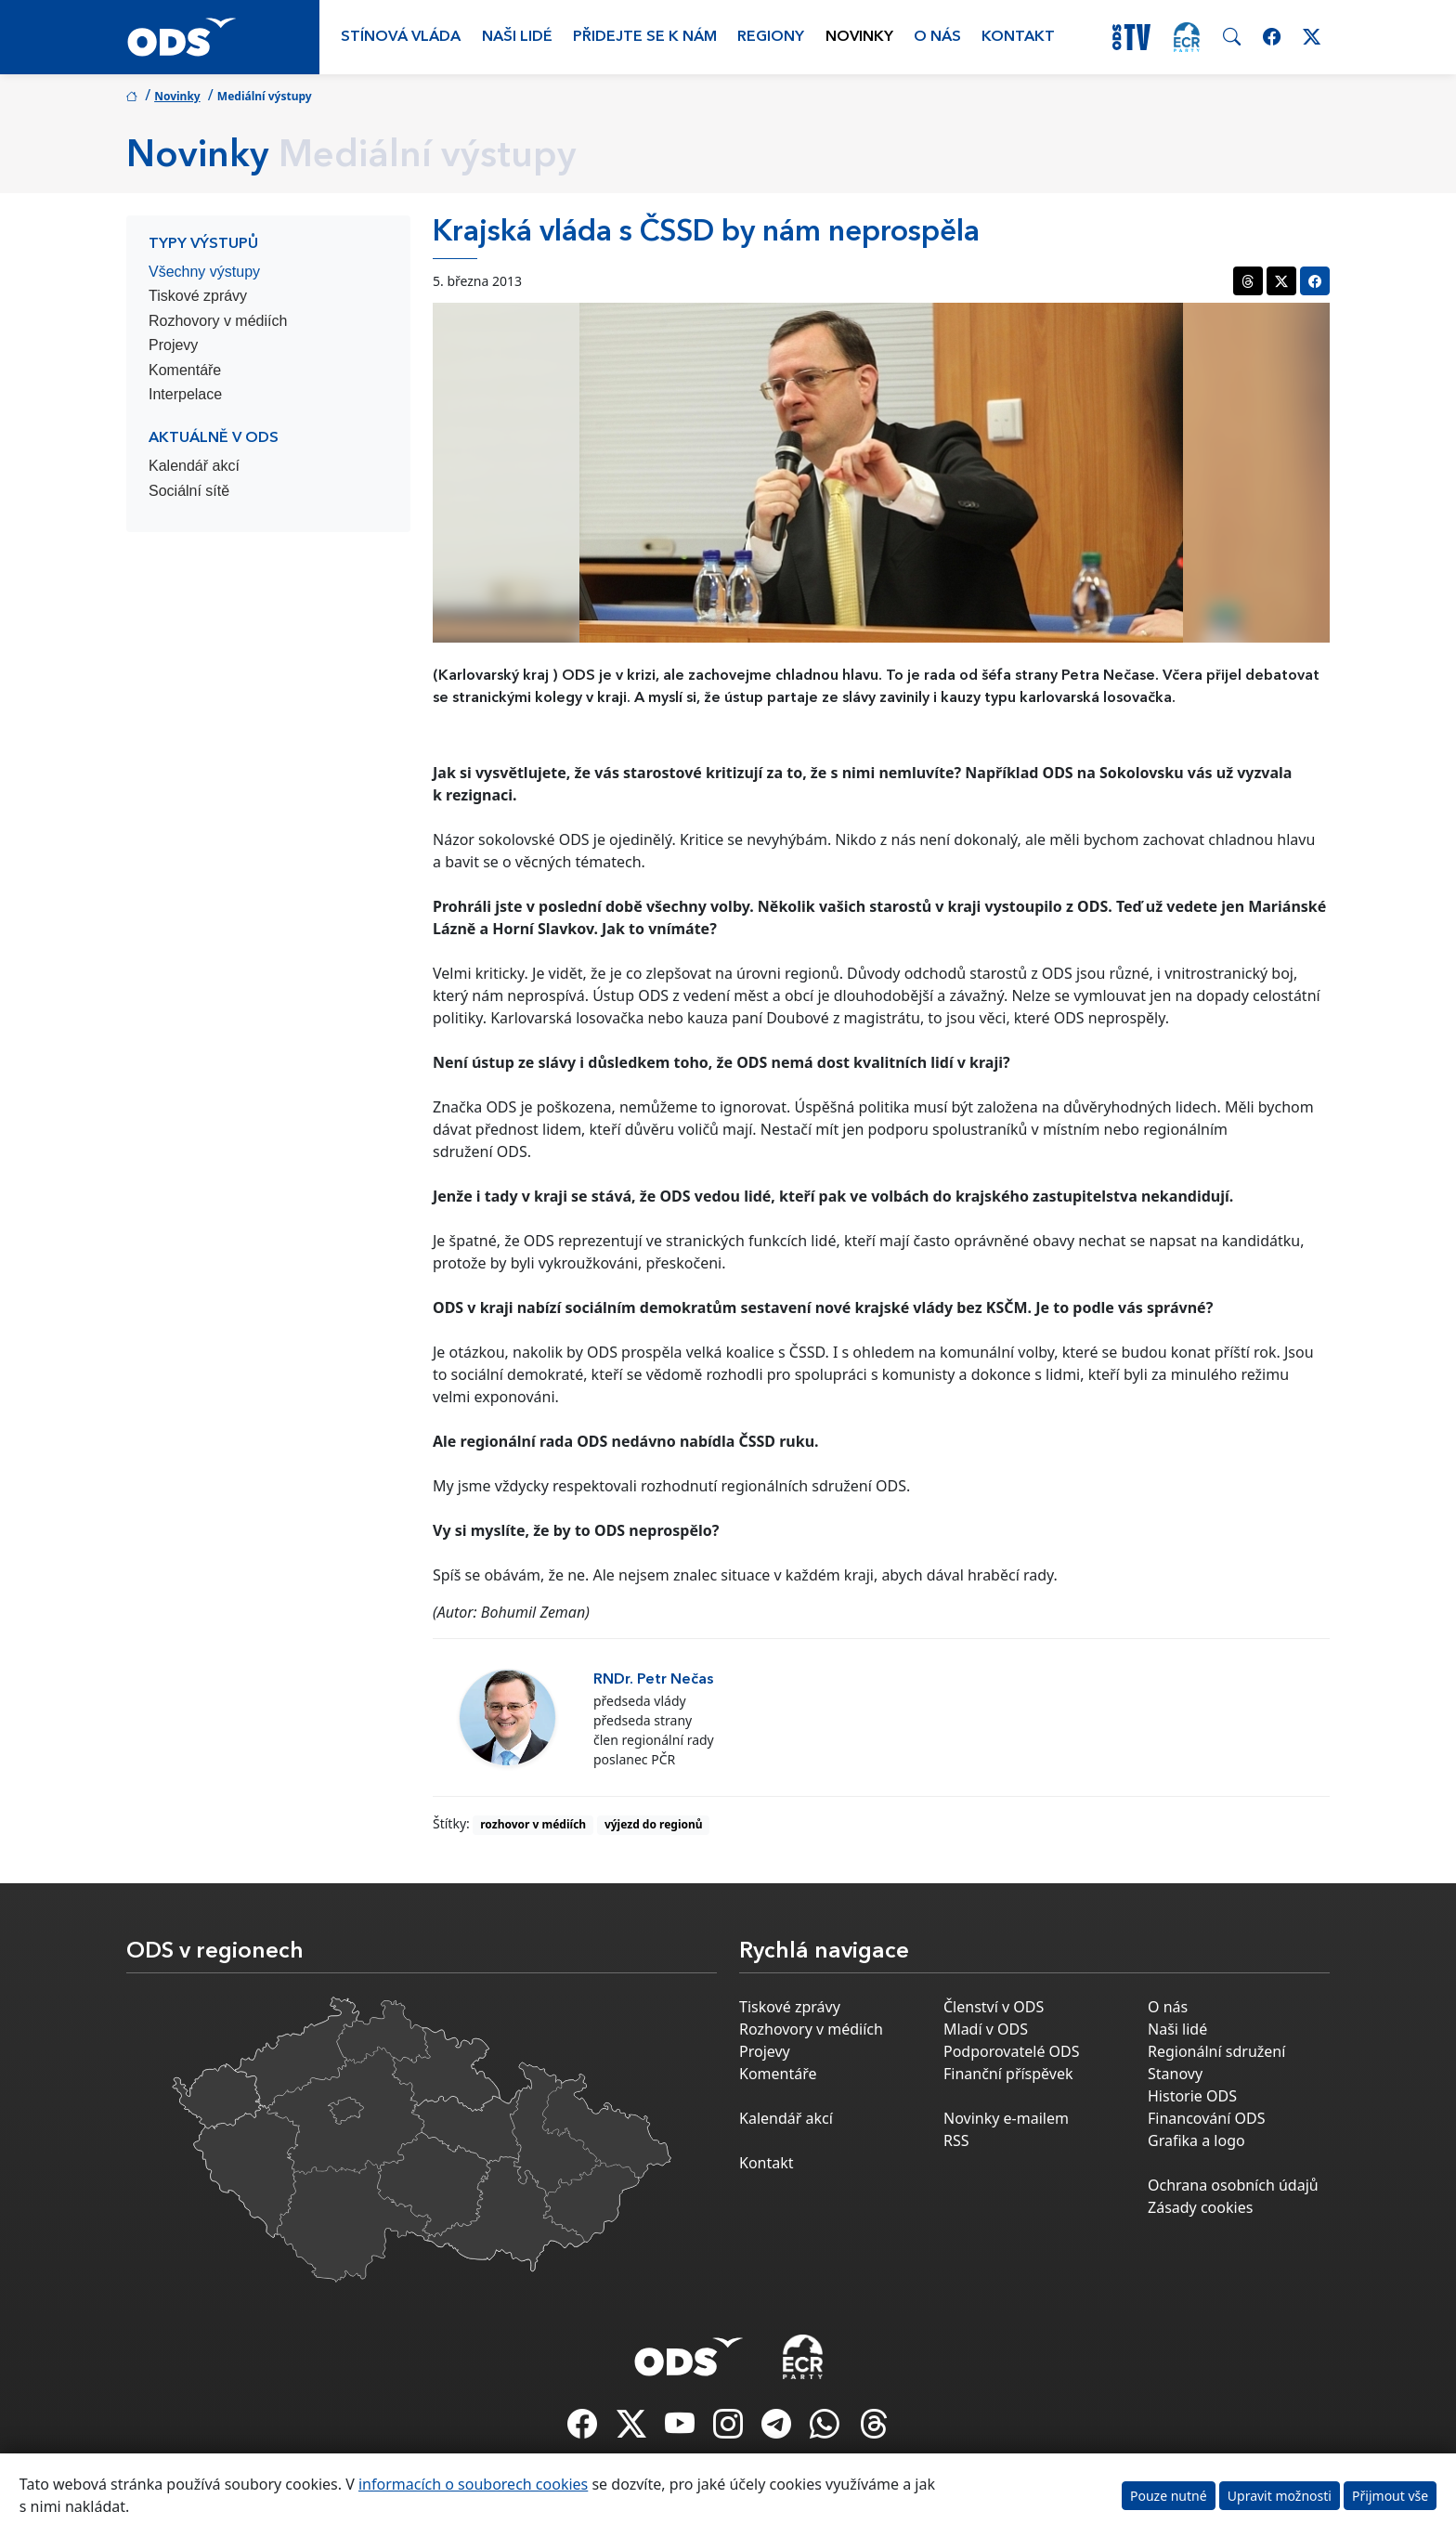 This screenshot has width=1456, height=2537. What do you see at coordinates (645, 37) in the screenshot?
I see `Přidejte se k nám` at bounding box center [645, 37].